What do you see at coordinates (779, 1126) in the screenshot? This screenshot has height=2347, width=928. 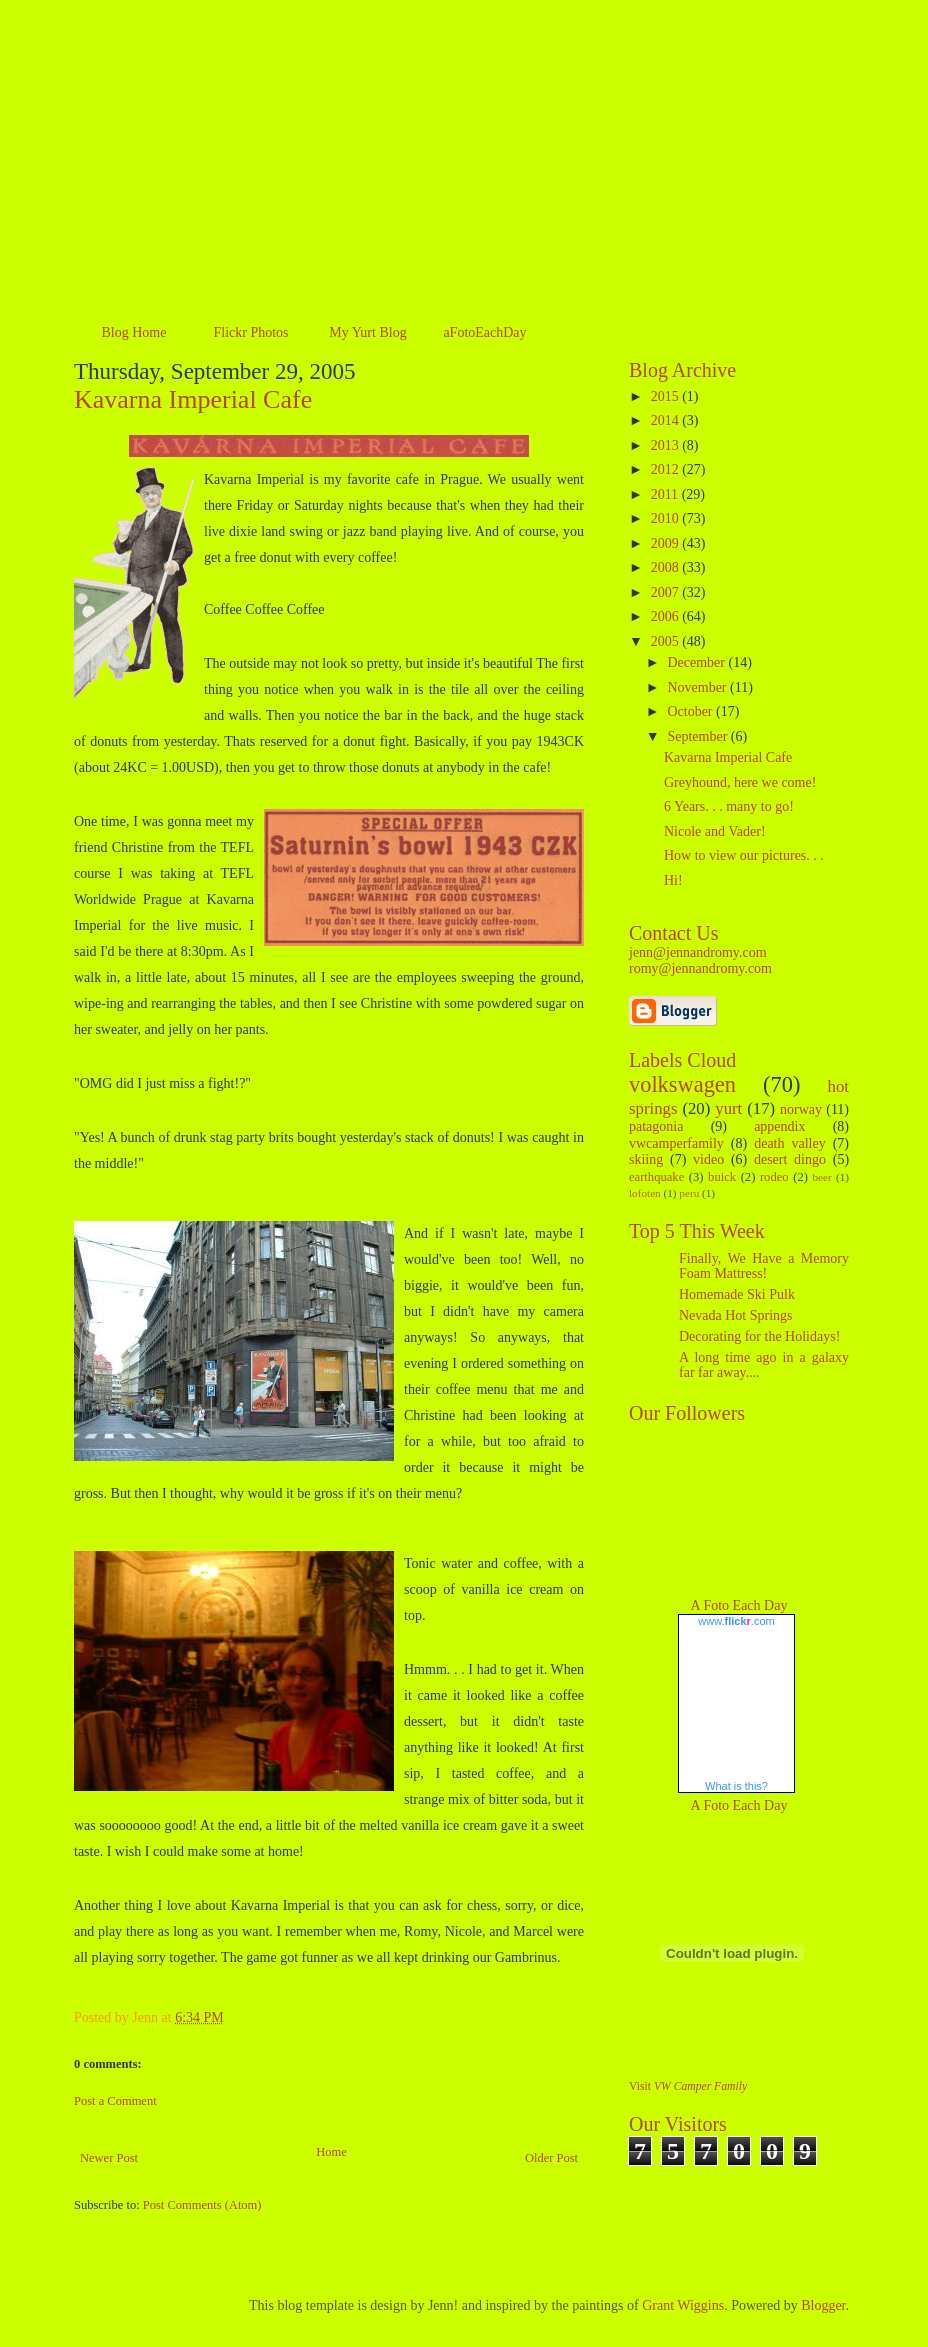 I see `appendix` at bounding box center [779, 1126].